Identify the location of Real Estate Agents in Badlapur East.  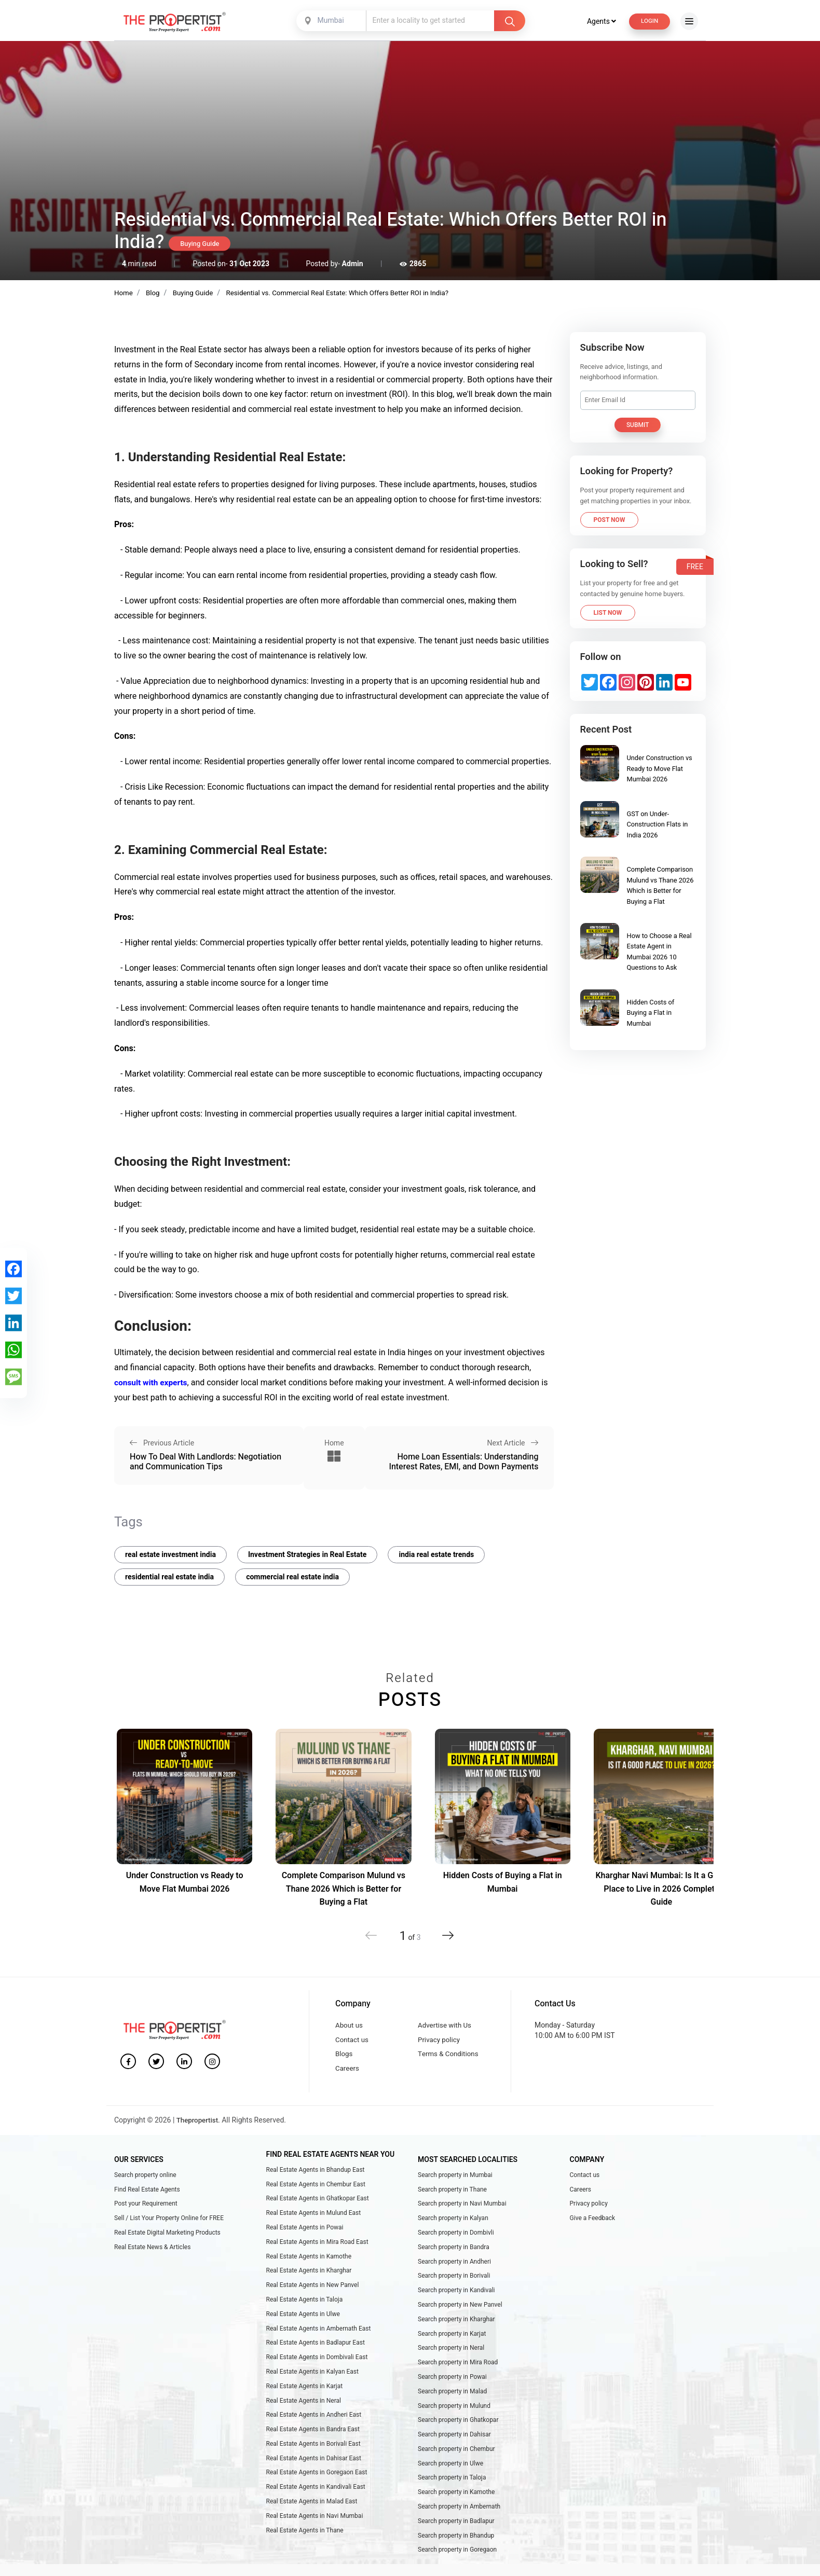
(315, 2364).